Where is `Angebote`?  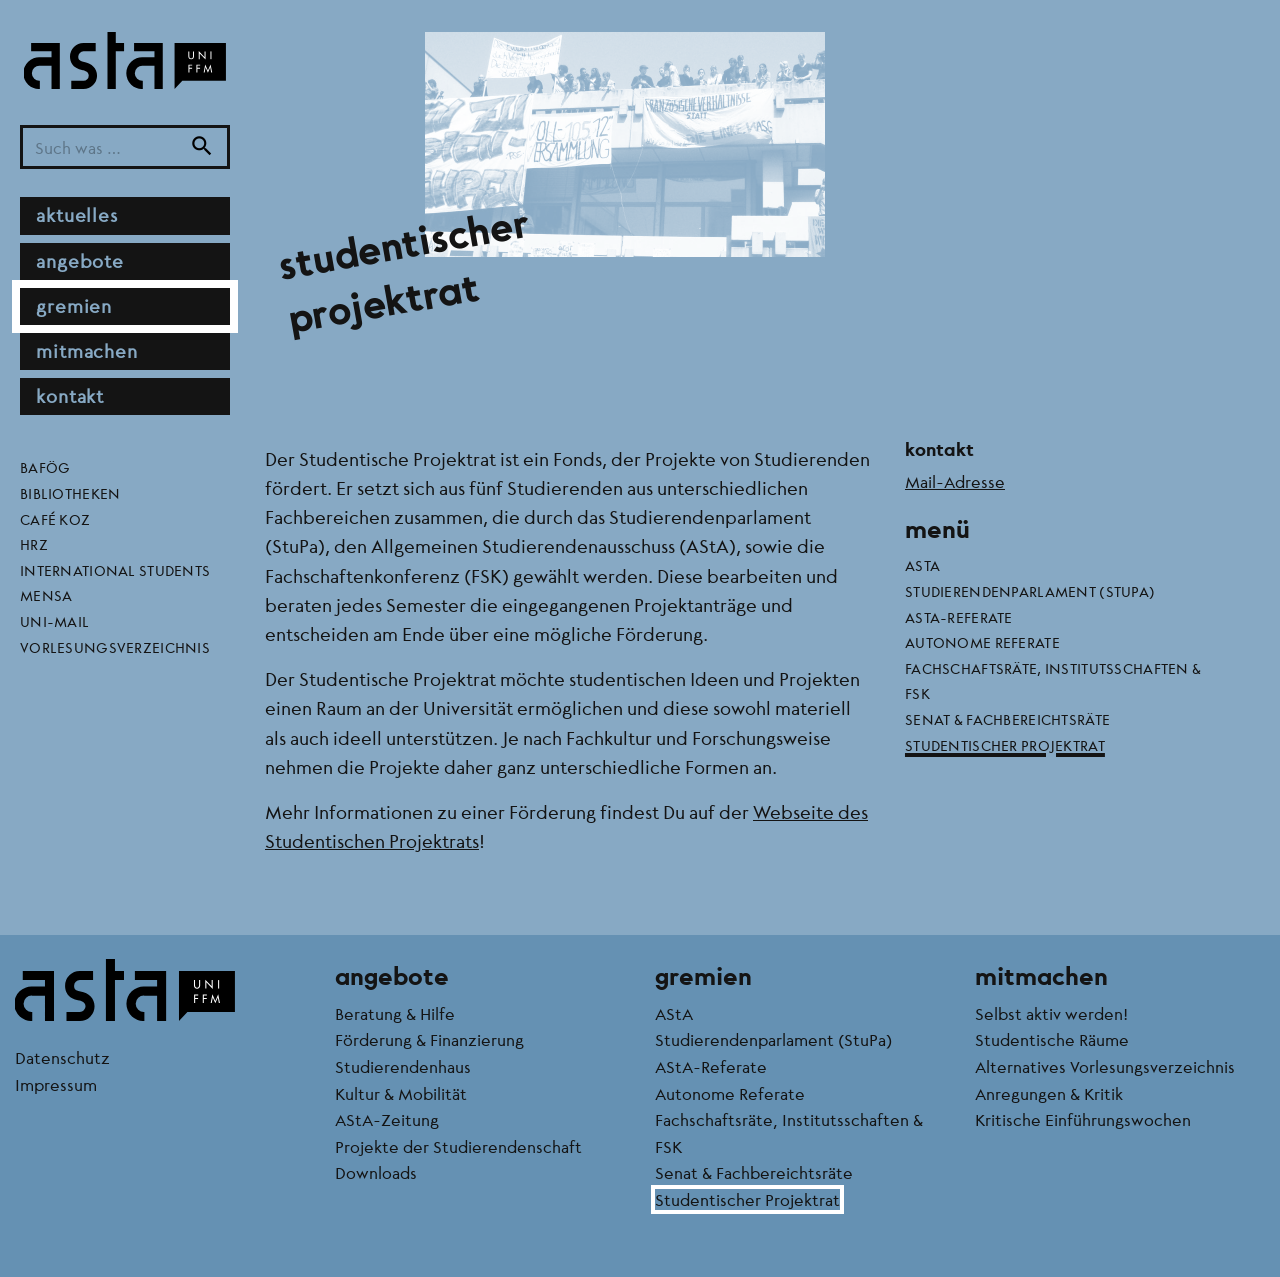 Angebote is located at coordinates (80, 261).